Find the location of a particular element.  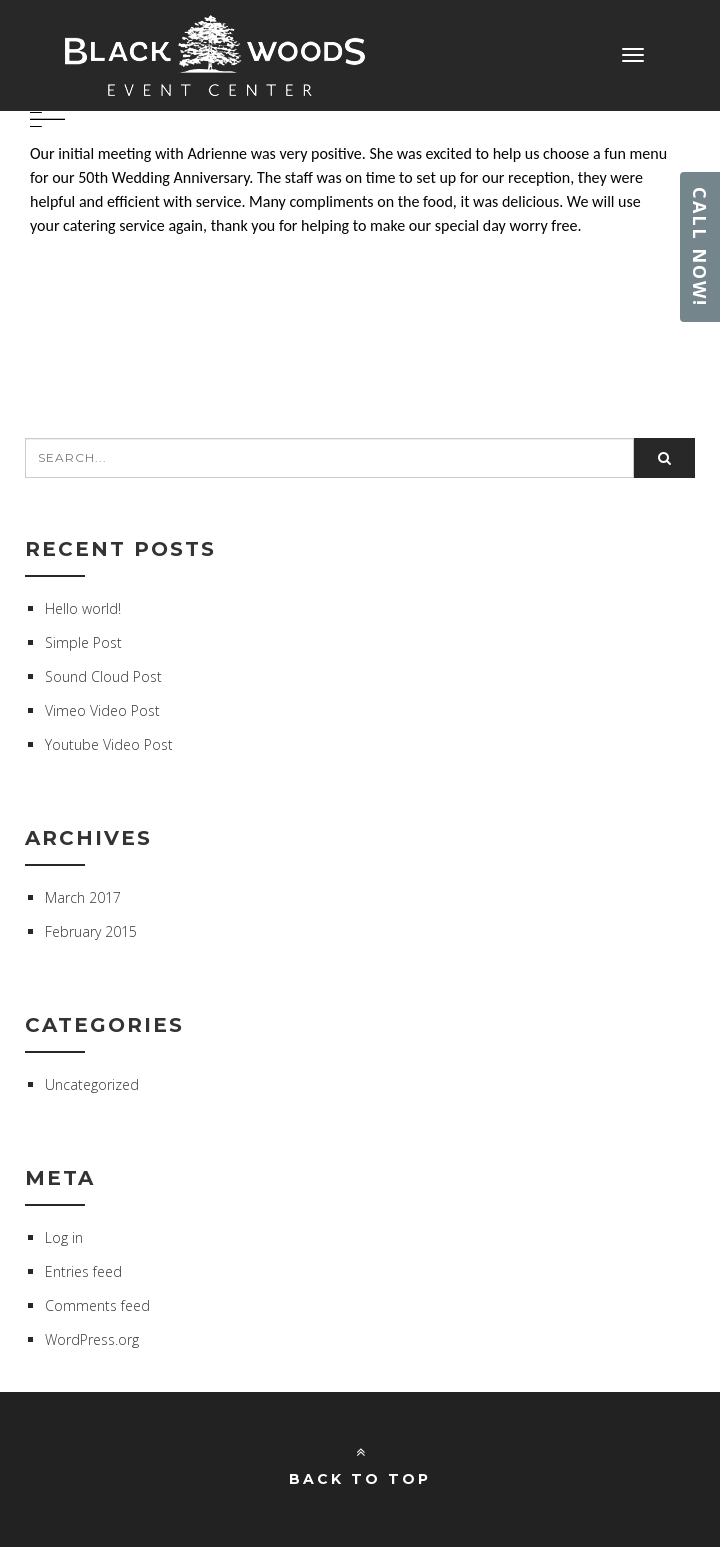

Youtube Video Post is located at coordinates (109, 744).